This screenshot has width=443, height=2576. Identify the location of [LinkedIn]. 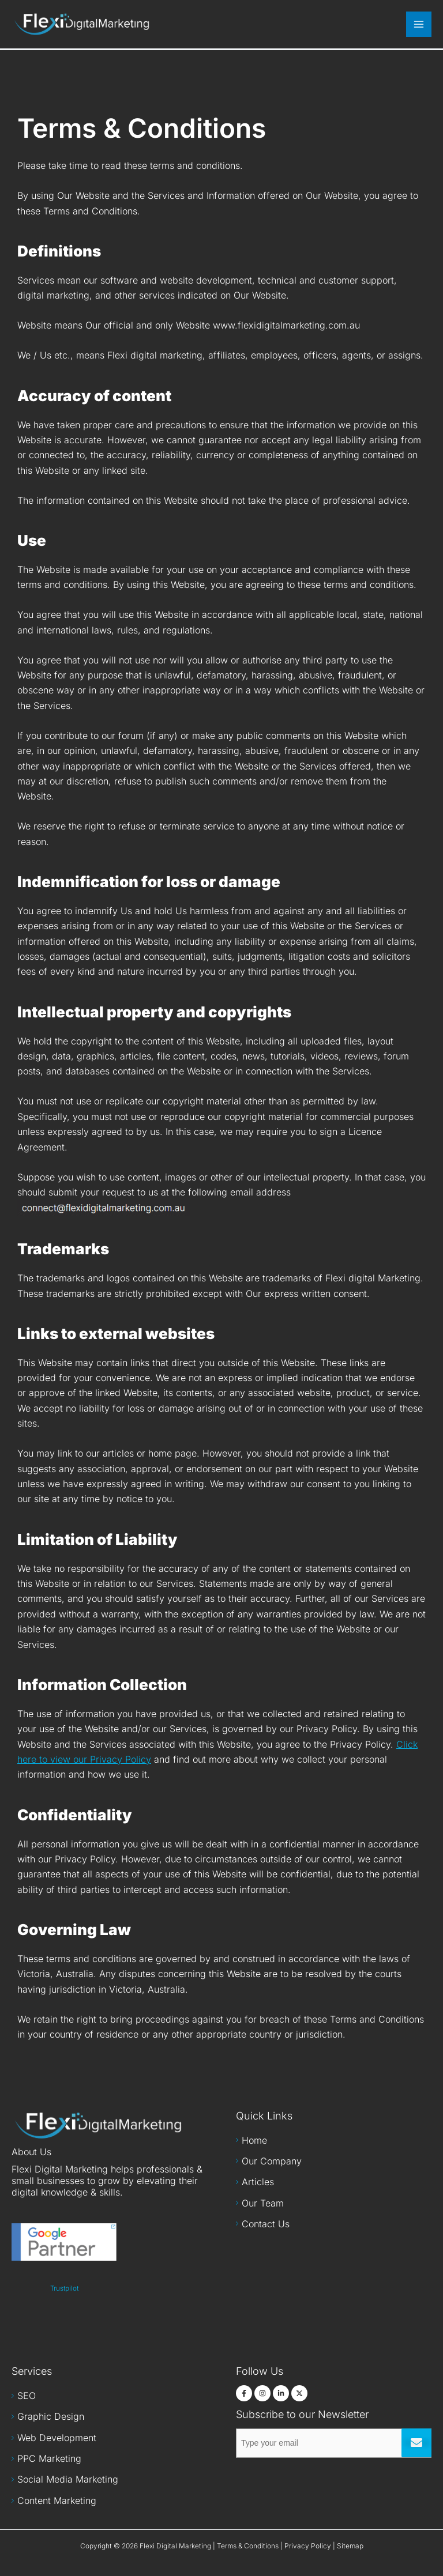
(281, 2393).